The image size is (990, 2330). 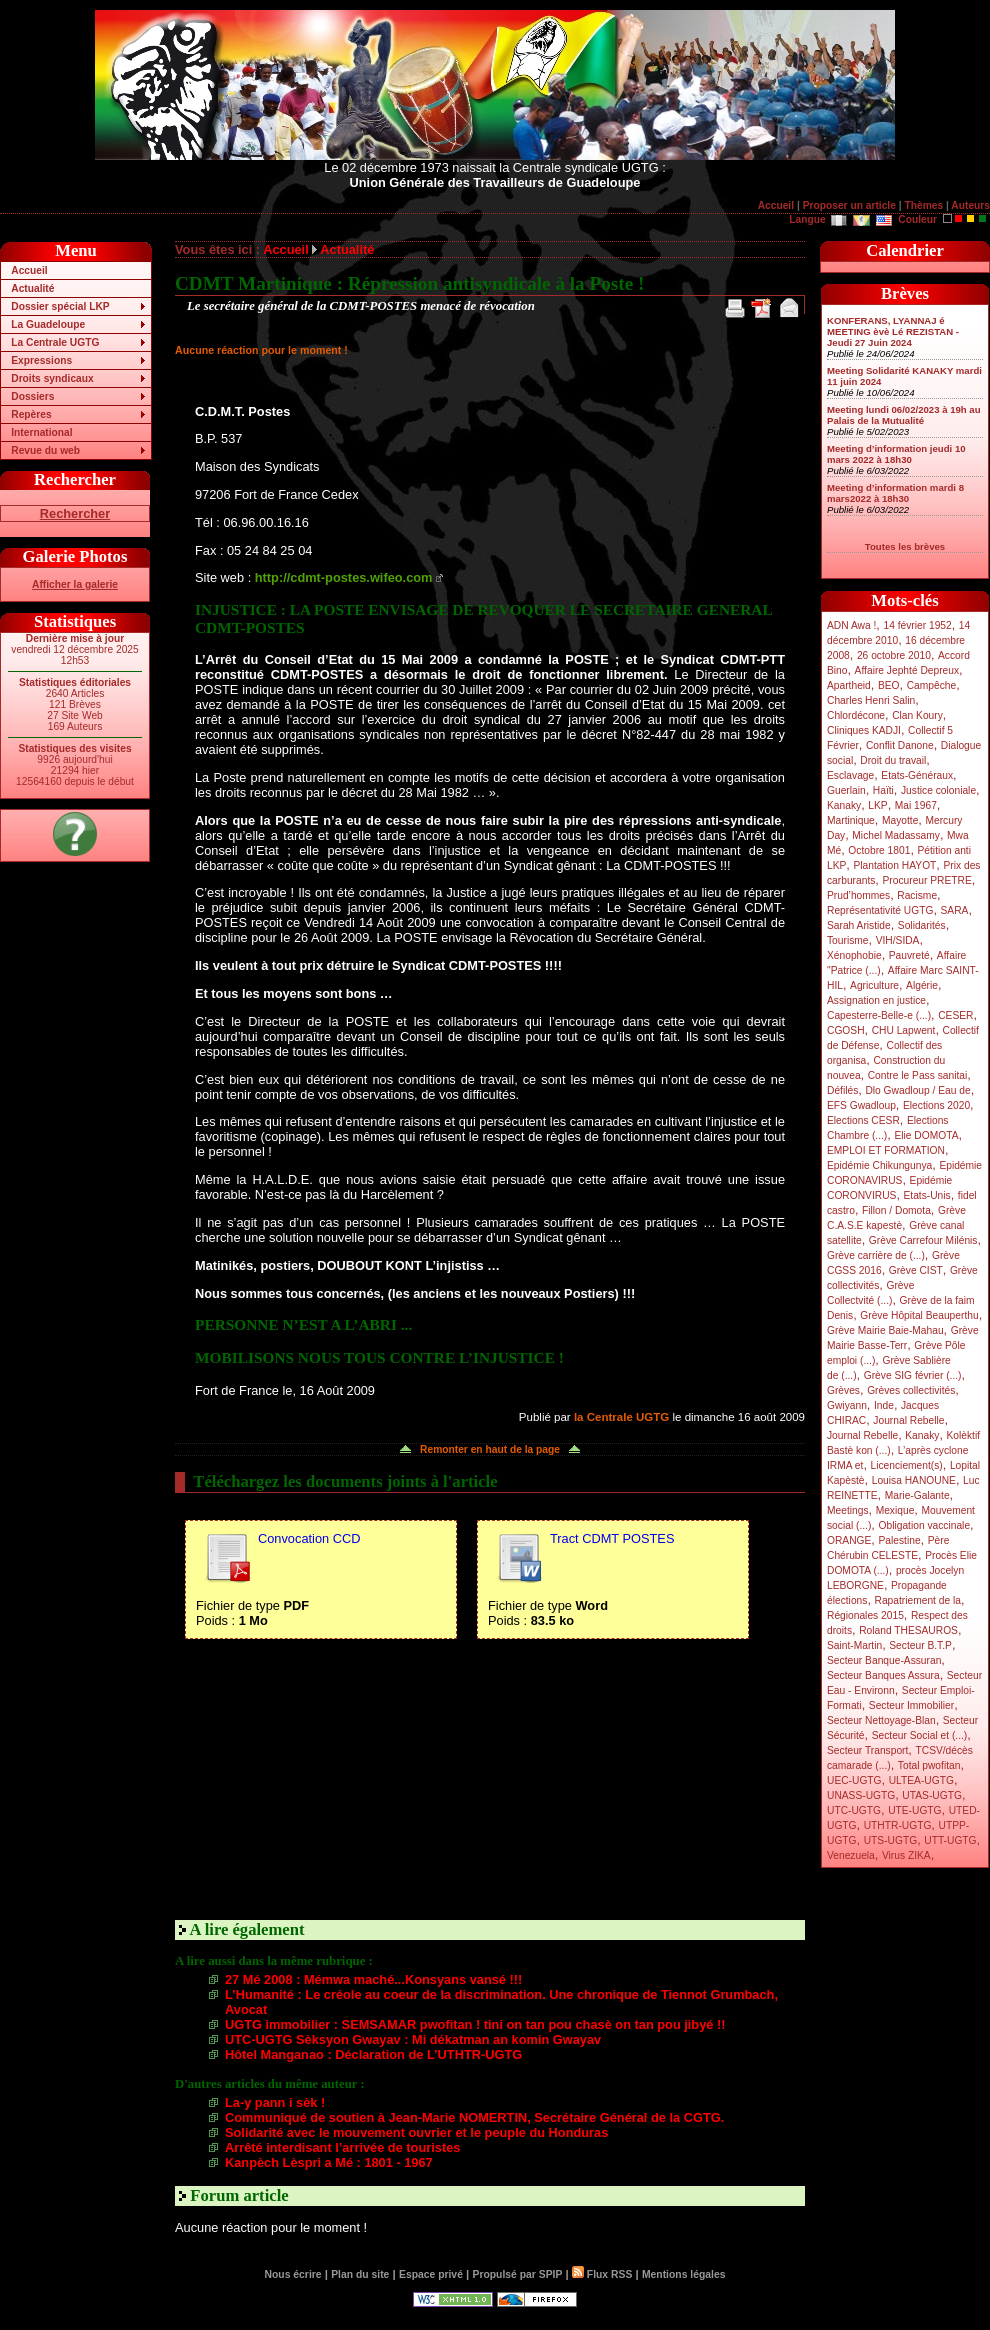 I want to click on ULTEA-UGTG, so click(x=921, y=1780).